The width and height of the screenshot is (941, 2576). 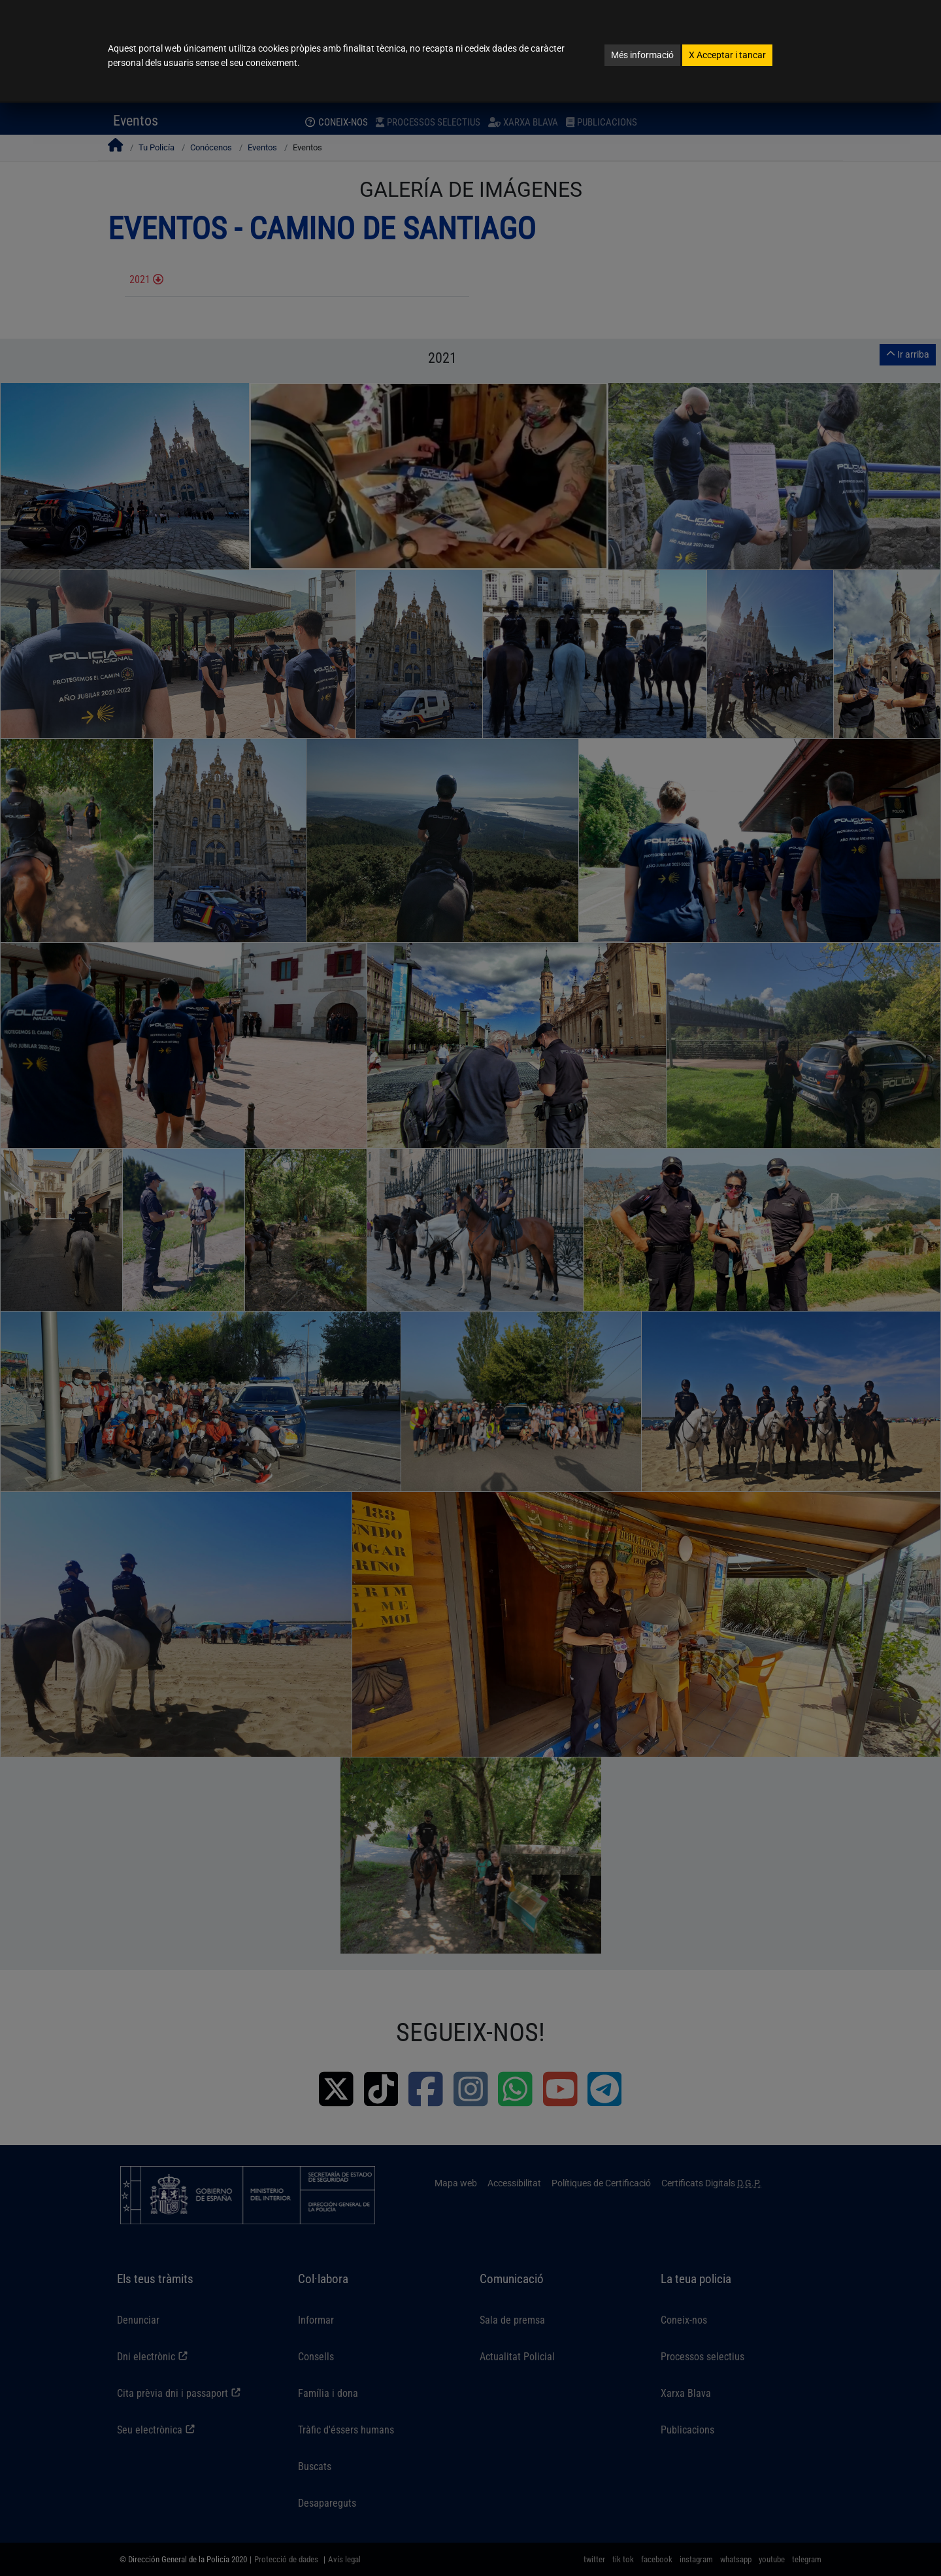 I want to click on Més informació, so click(x=642, y=55).